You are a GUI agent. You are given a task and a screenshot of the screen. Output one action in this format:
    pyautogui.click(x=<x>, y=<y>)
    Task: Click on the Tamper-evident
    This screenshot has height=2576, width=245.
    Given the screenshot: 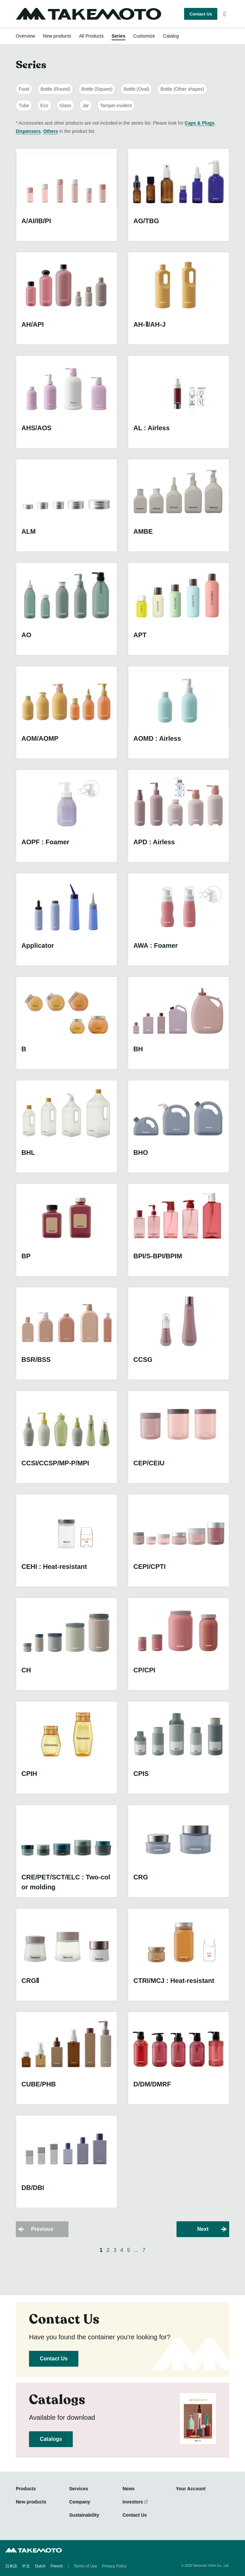 What is the action you would take?
    pyautogui.click(x=116, y=105)
    